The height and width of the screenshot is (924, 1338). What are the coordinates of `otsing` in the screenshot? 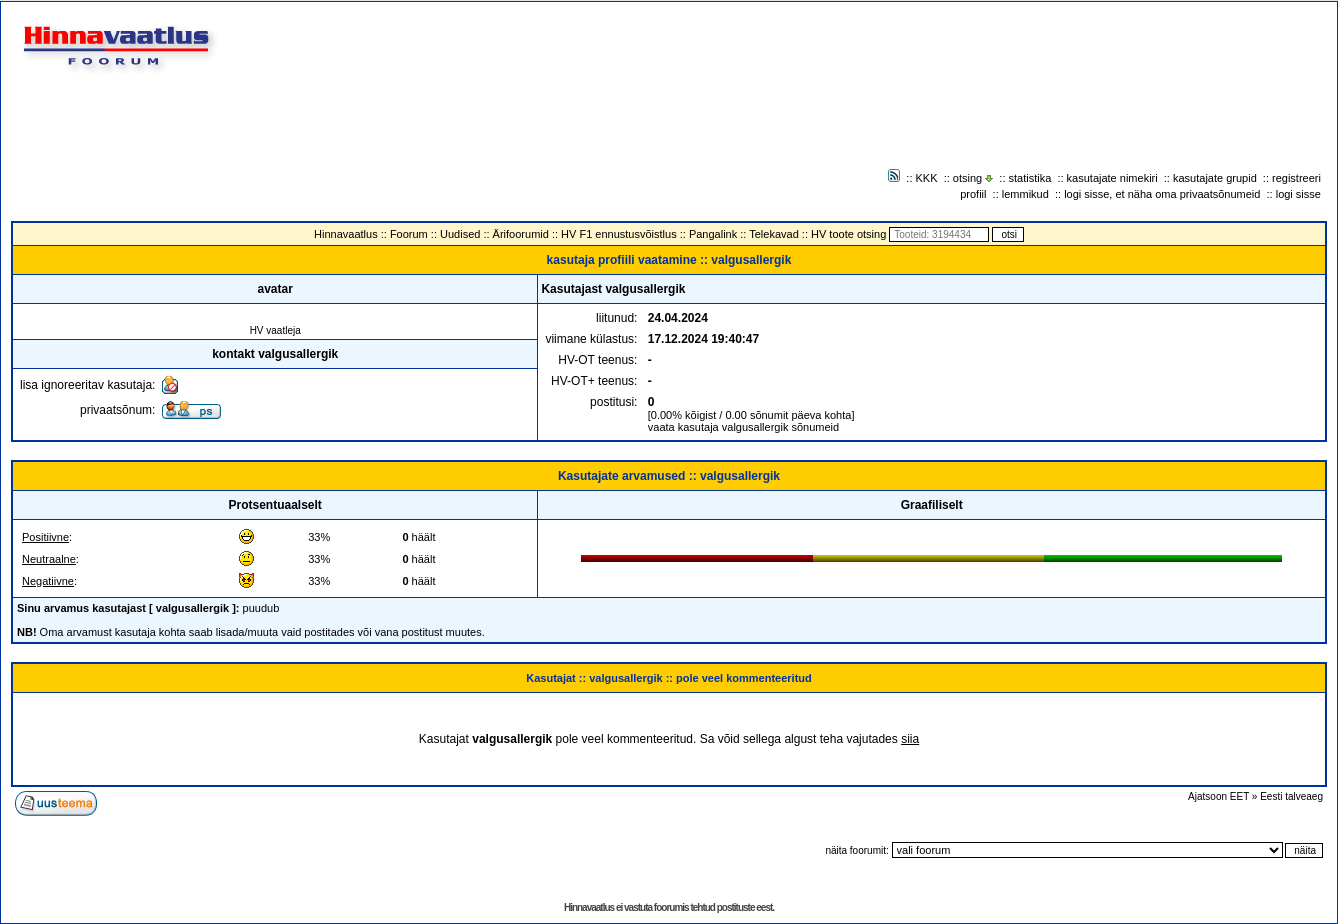 It's located at (967, 178).